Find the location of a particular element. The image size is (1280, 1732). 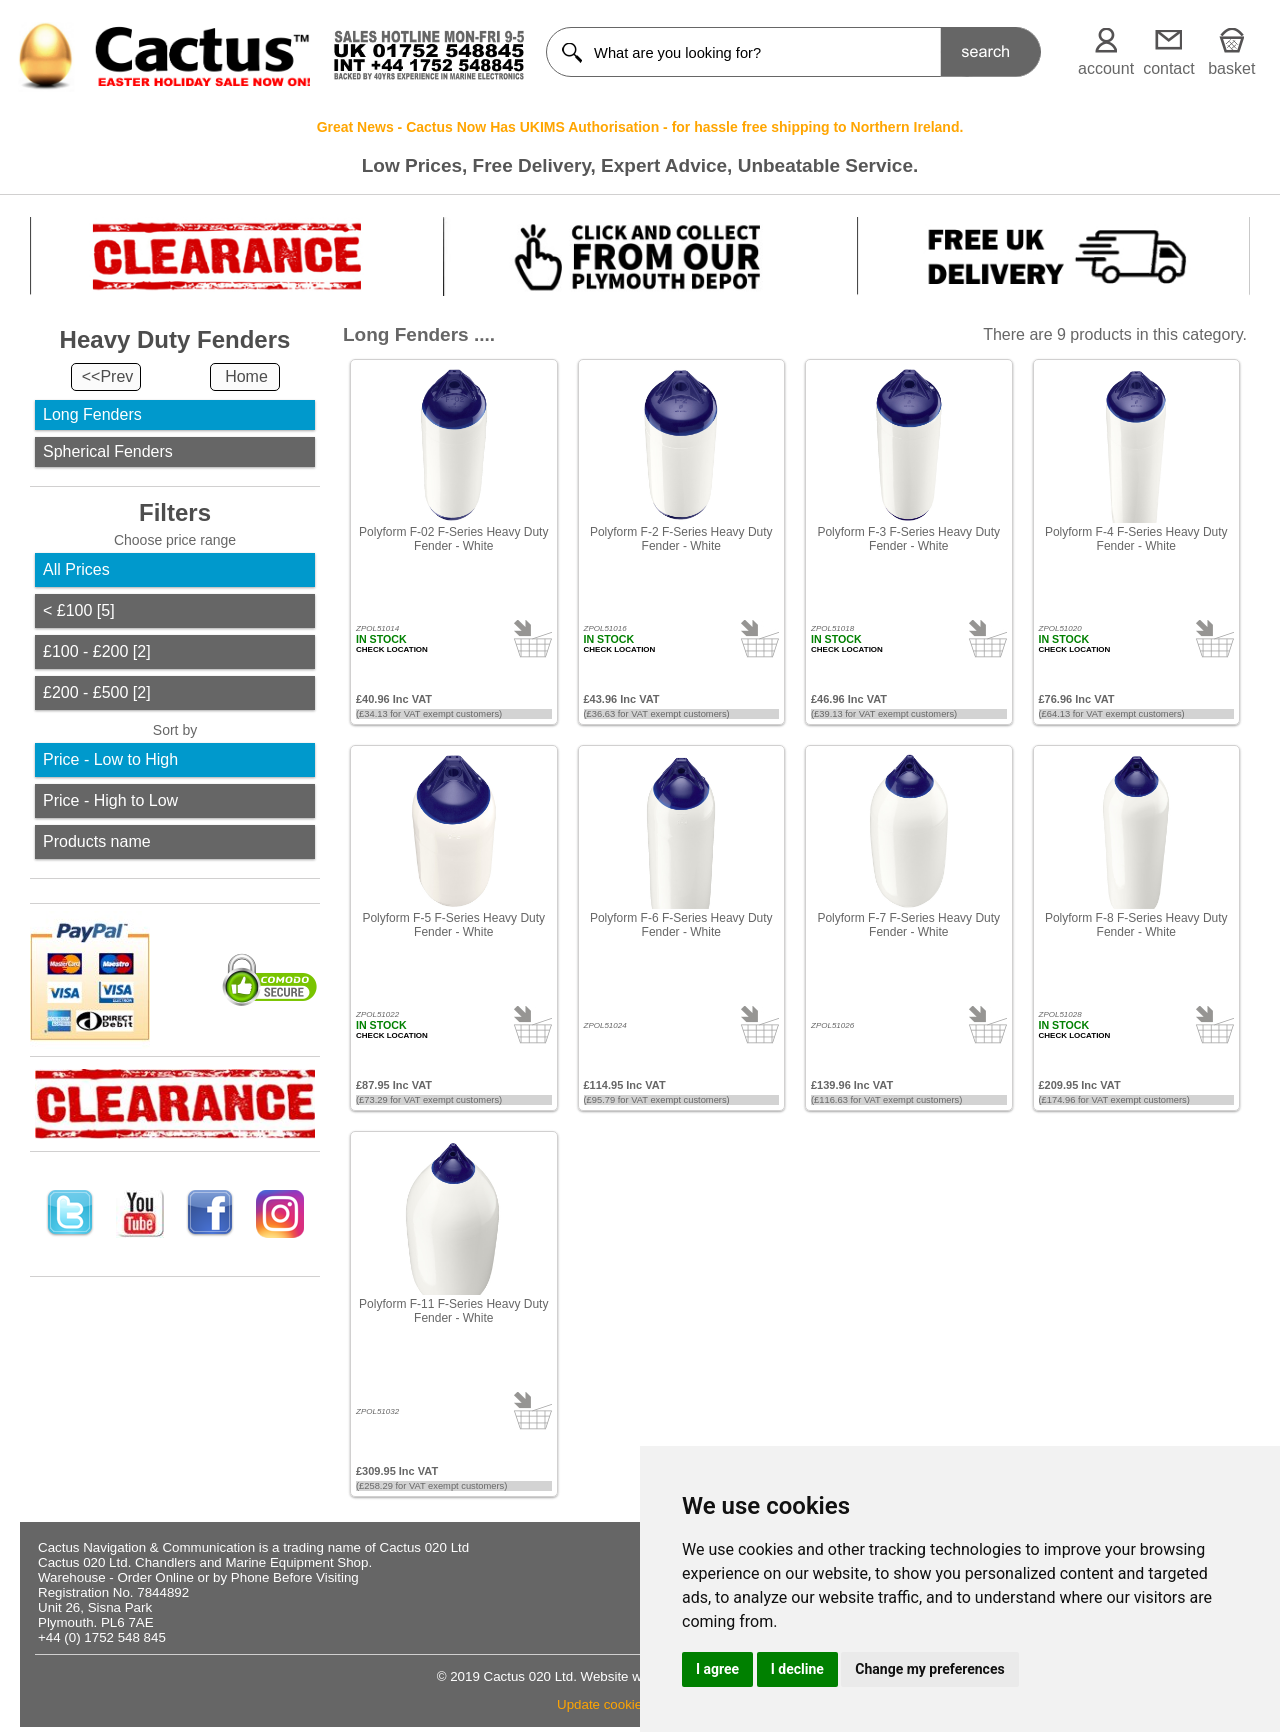

Polyform F-4 F-Series Heavy Duty Fender - White is located at coordinates (1136, 539).